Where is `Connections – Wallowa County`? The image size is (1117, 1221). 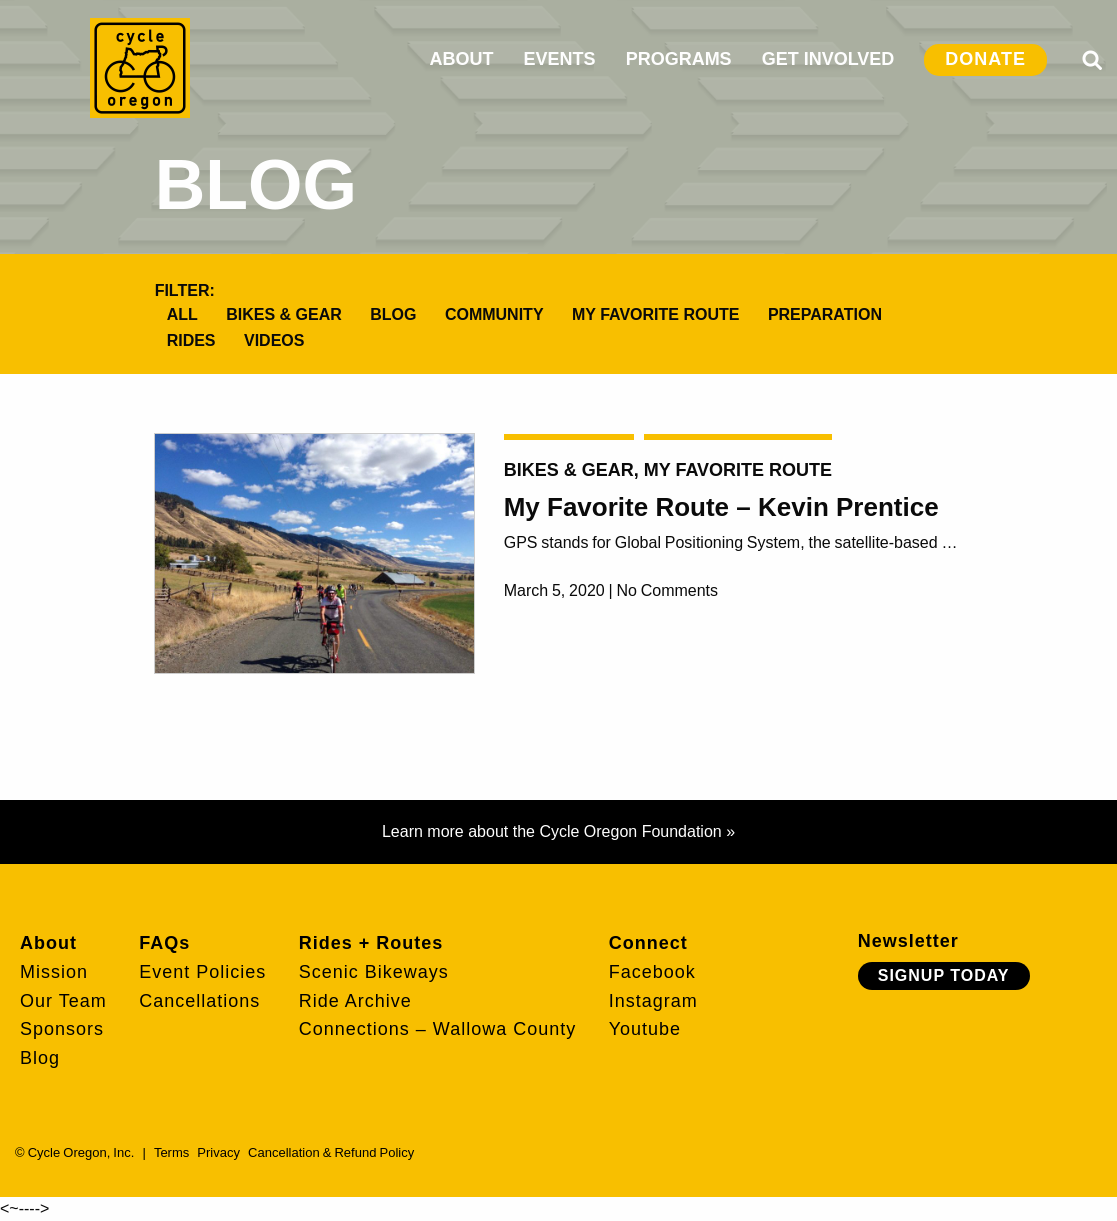 Connections – Wallowa County is located at coordinates (437, 1029).